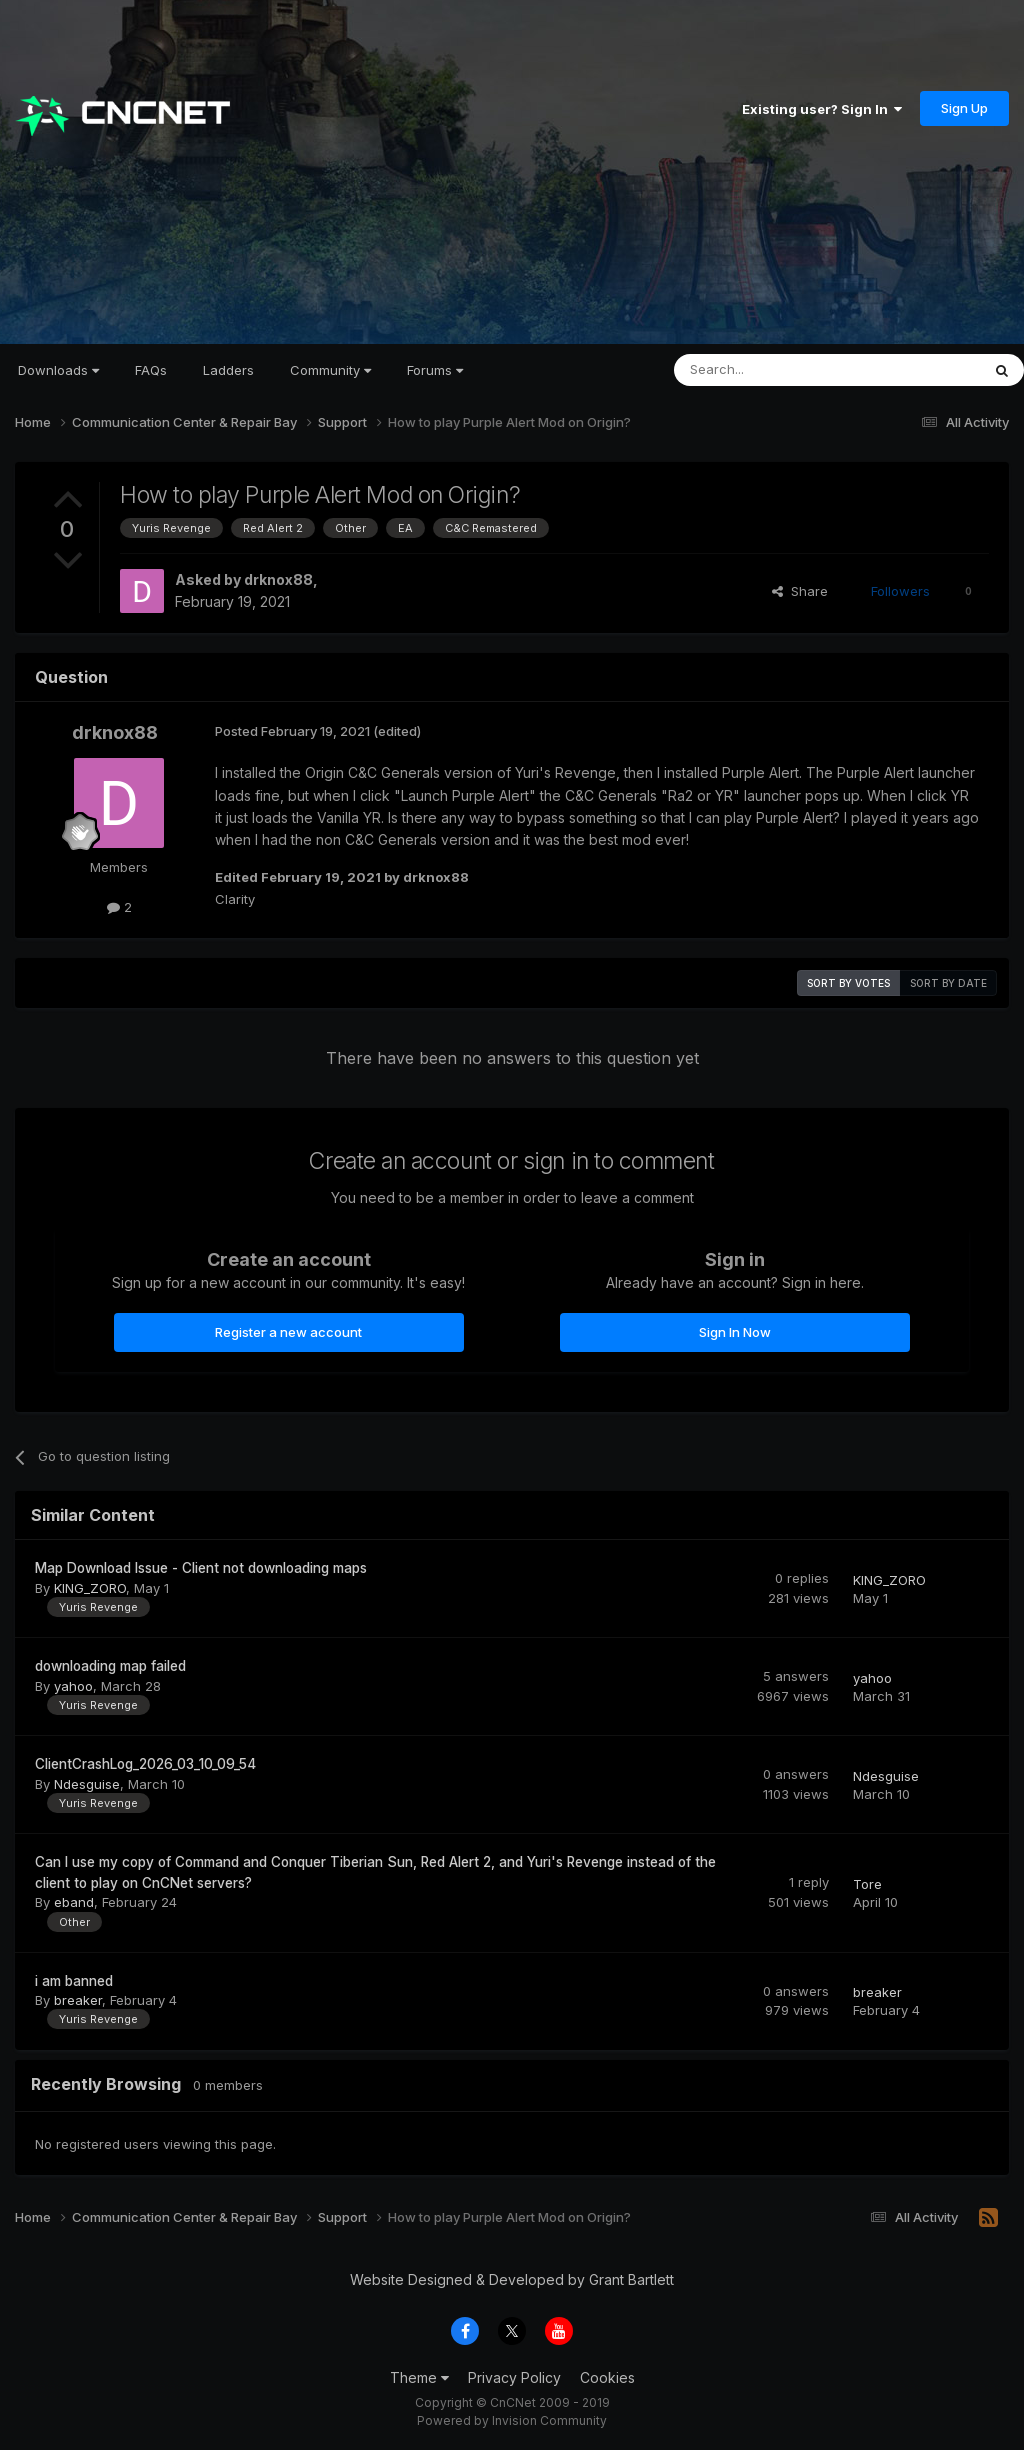 Image resolution: width=1024 pixels, height=2450 pixels. I want to click on [Search], so click(776, 370).